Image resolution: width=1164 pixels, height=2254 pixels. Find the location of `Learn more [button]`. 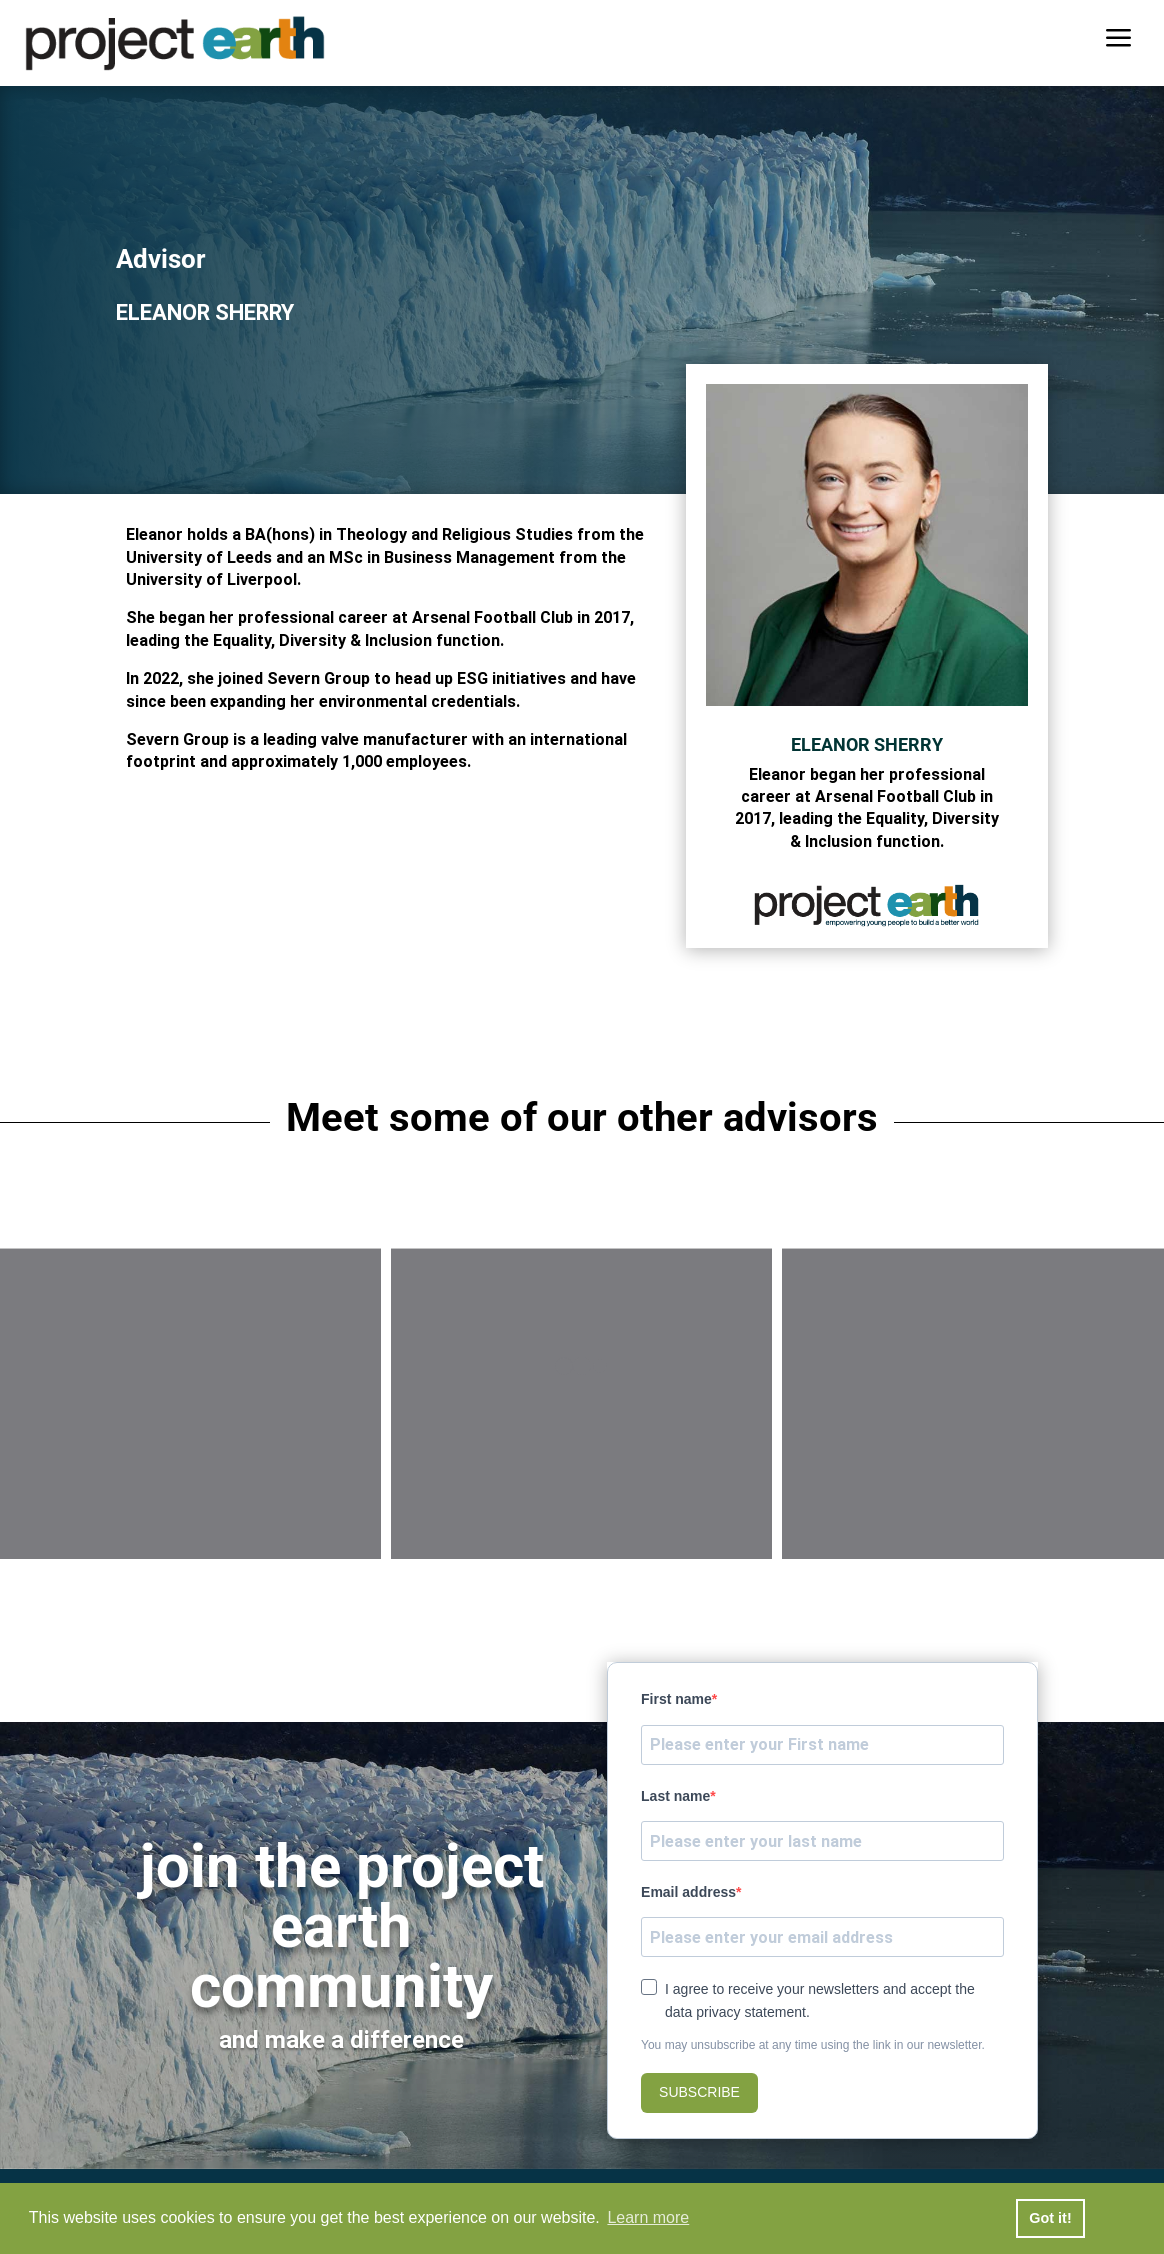

Learn more [button] is located at coordinates (648, 2217).